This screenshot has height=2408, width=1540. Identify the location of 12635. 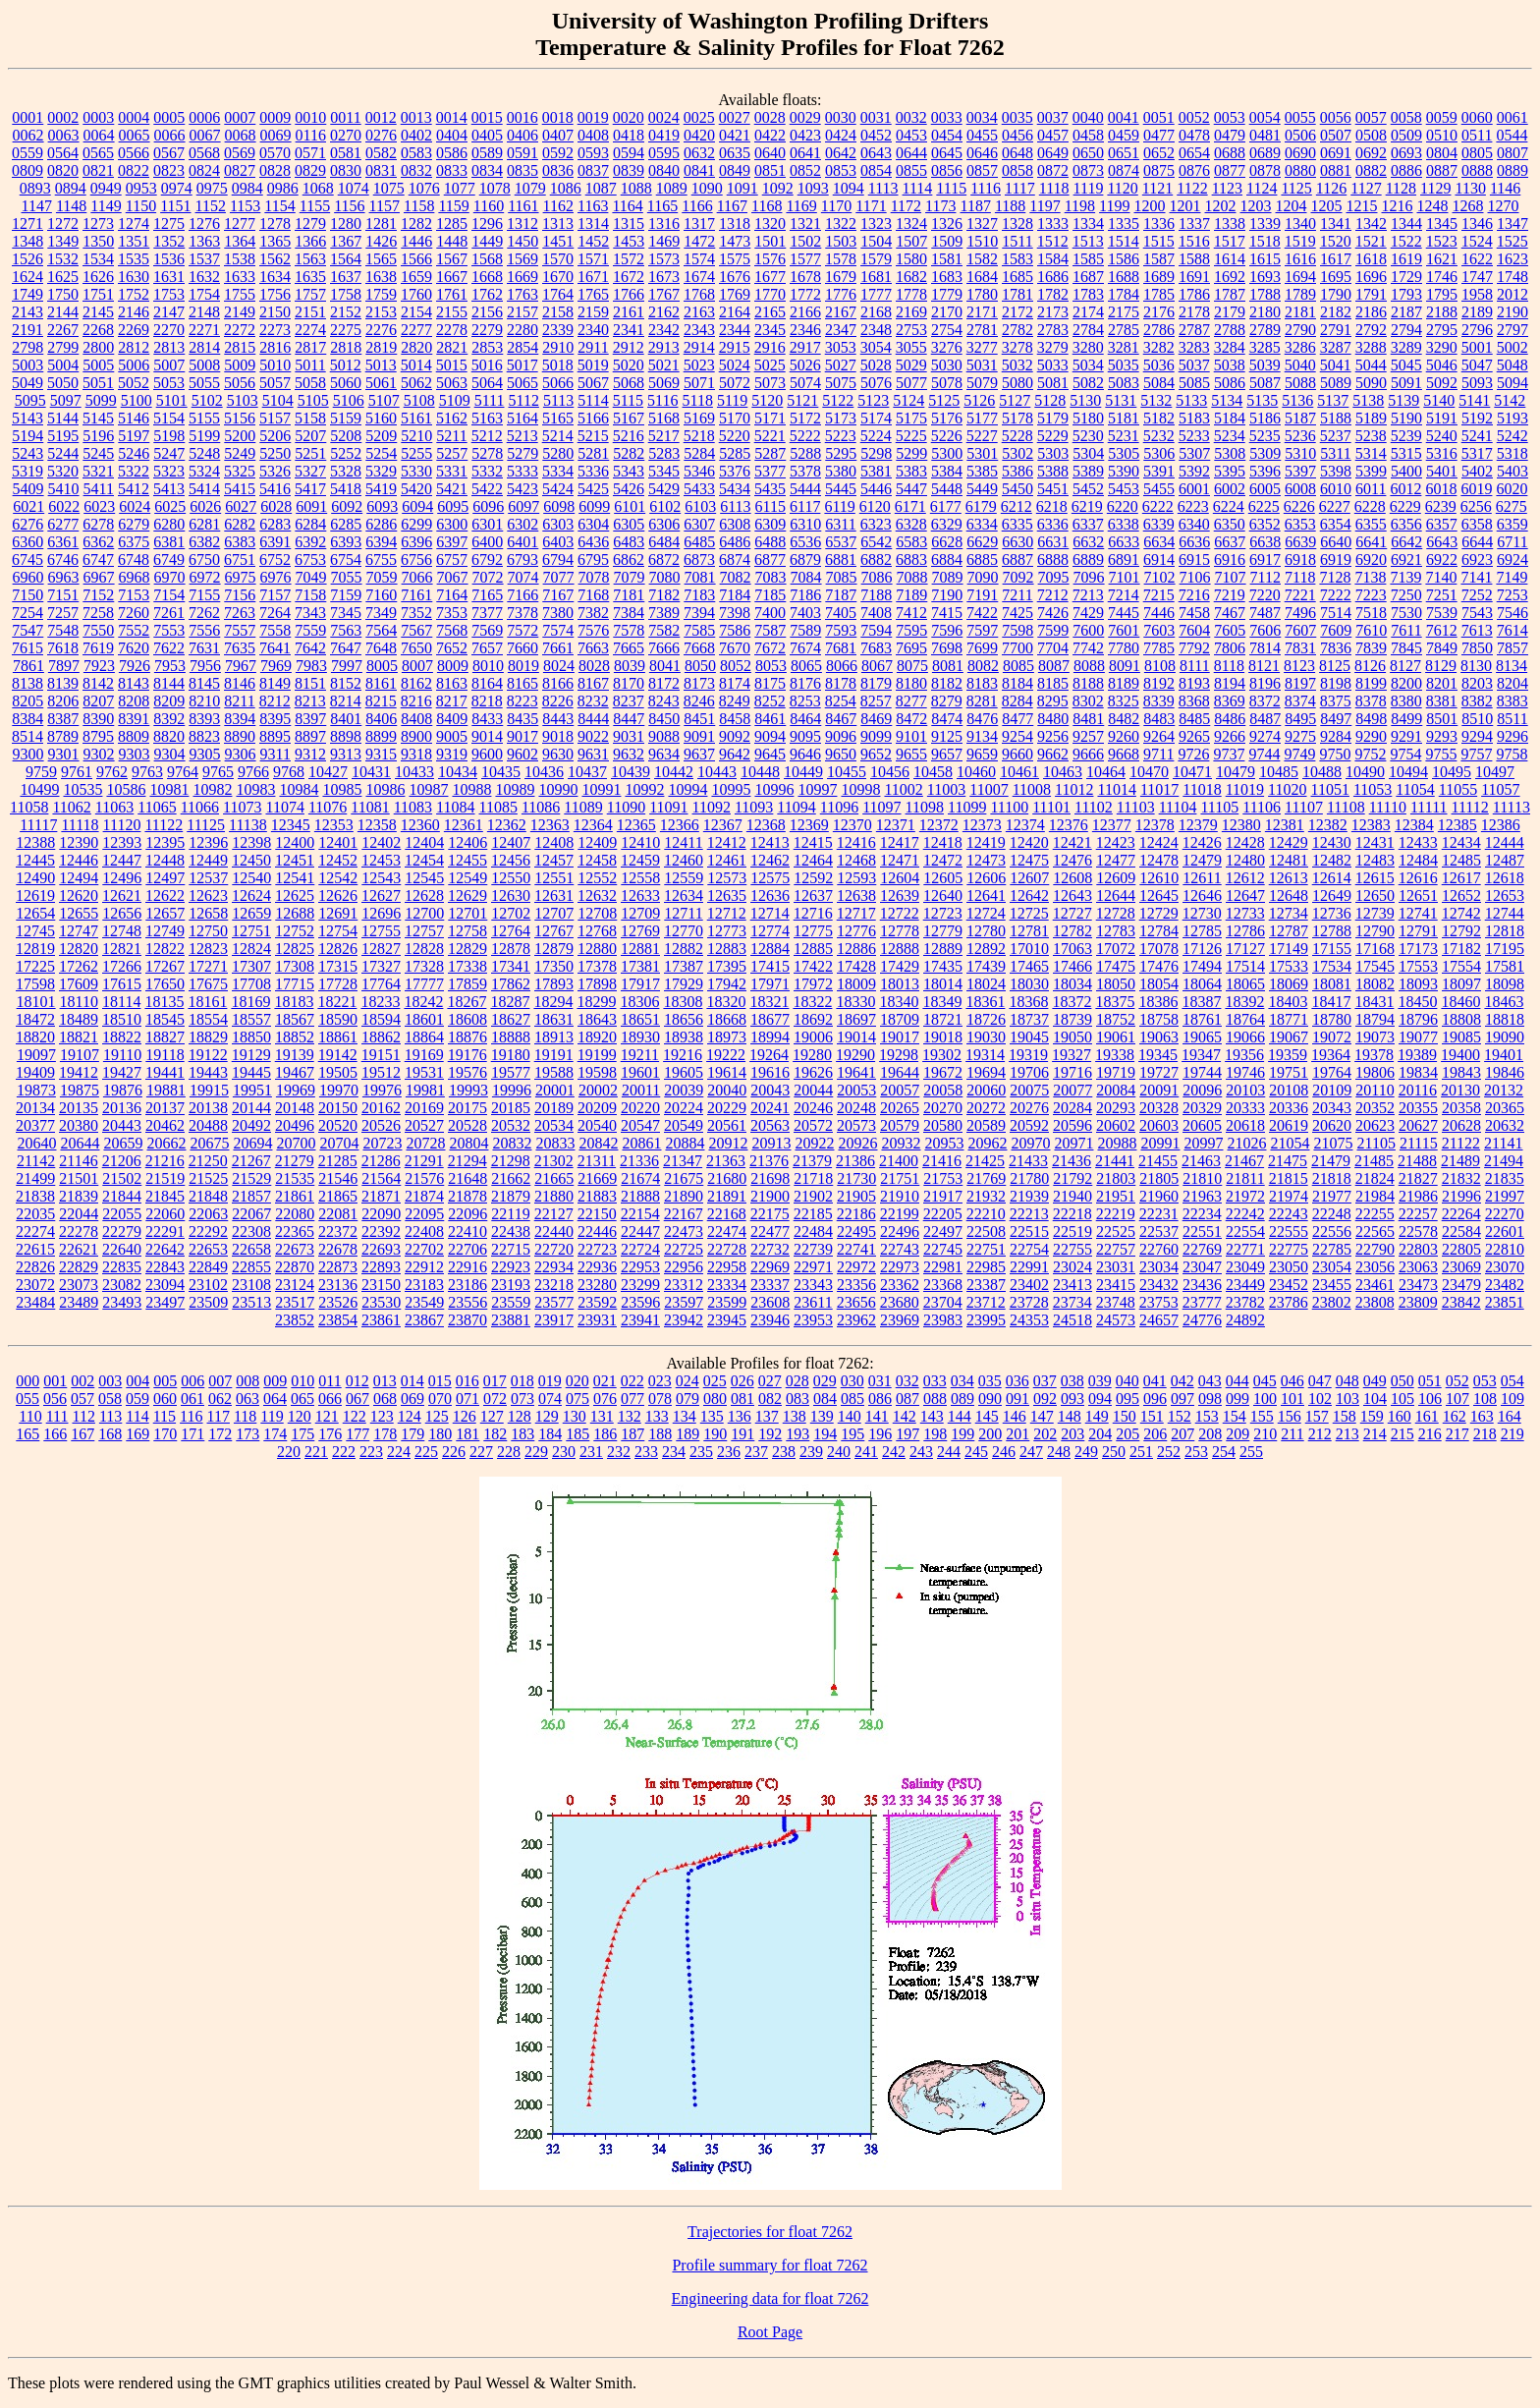
(726, 895).